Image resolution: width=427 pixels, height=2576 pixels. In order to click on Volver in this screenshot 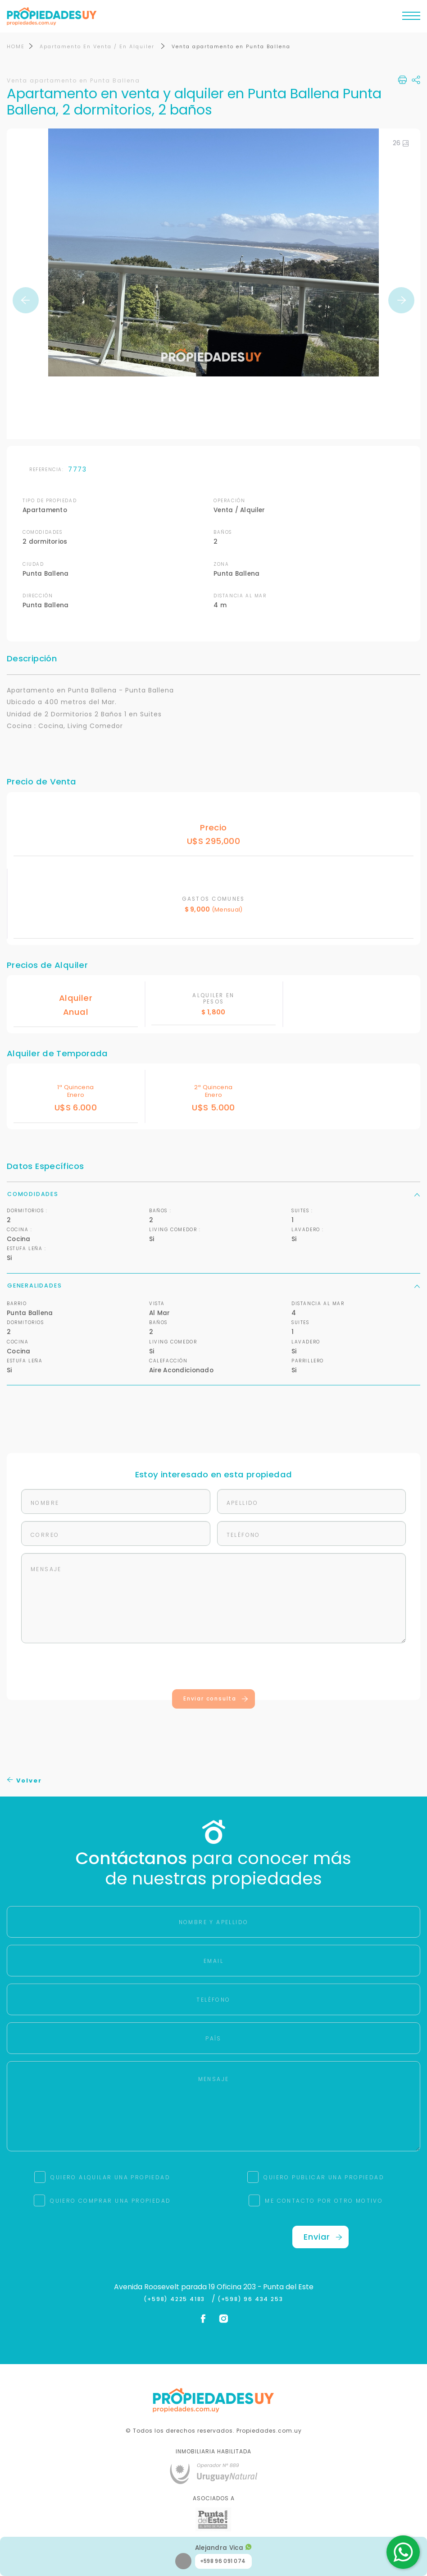, I will do `click(24, 1781)`.